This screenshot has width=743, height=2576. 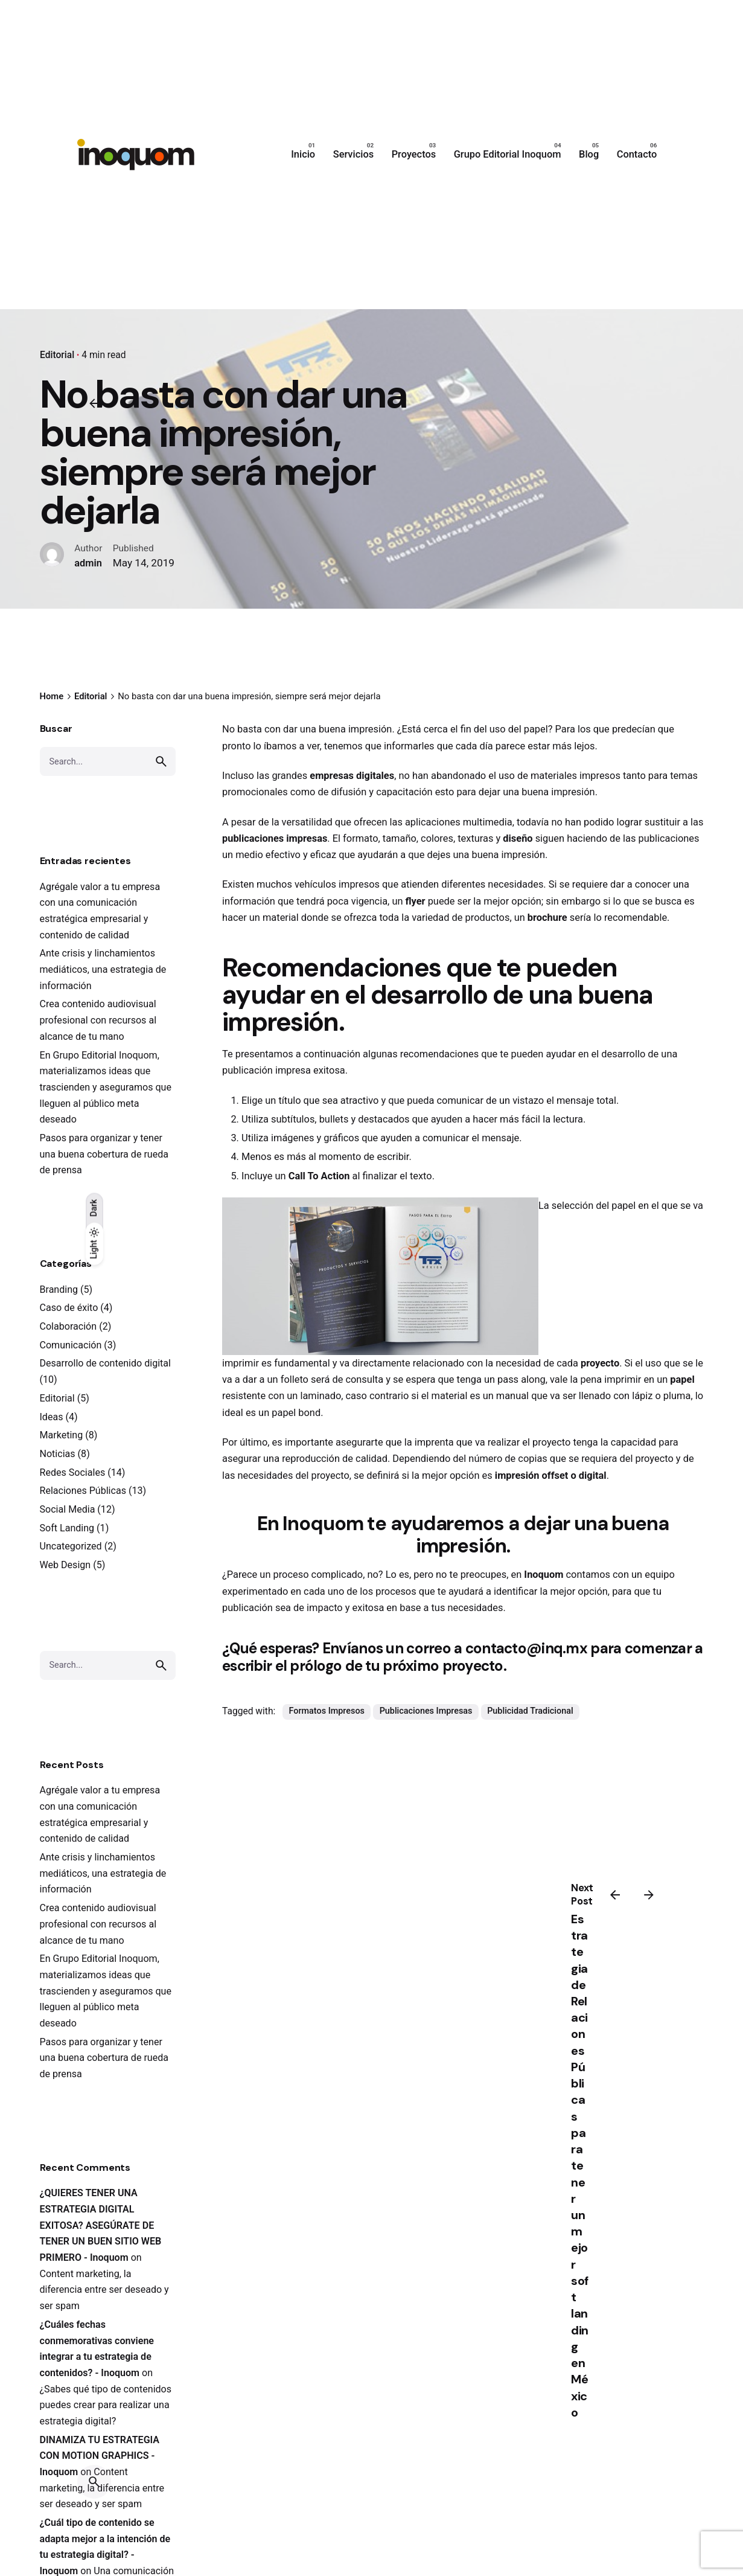 I want to click on Social Media, so click(x=67, y=1509).